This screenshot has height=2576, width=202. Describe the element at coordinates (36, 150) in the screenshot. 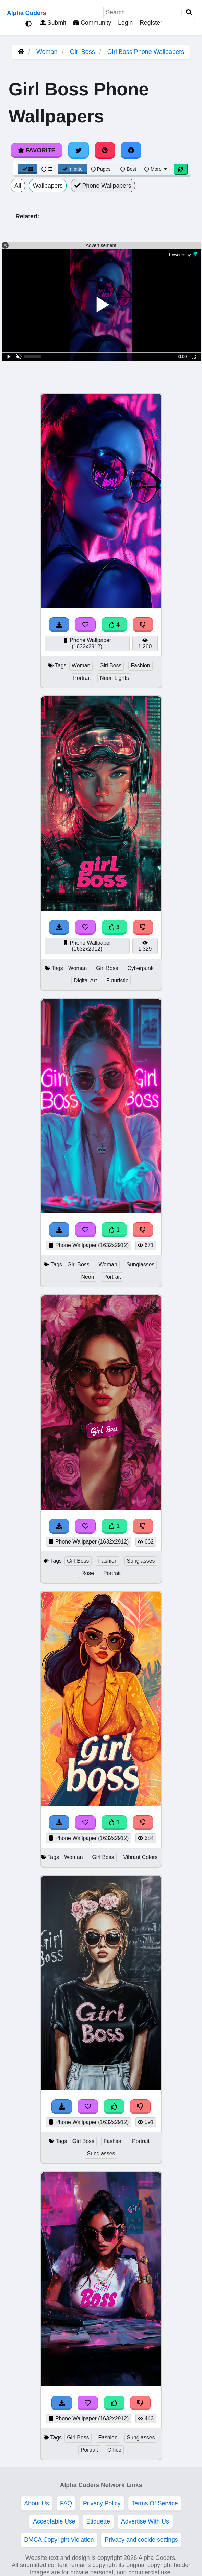

I see `Favorite` at that location.